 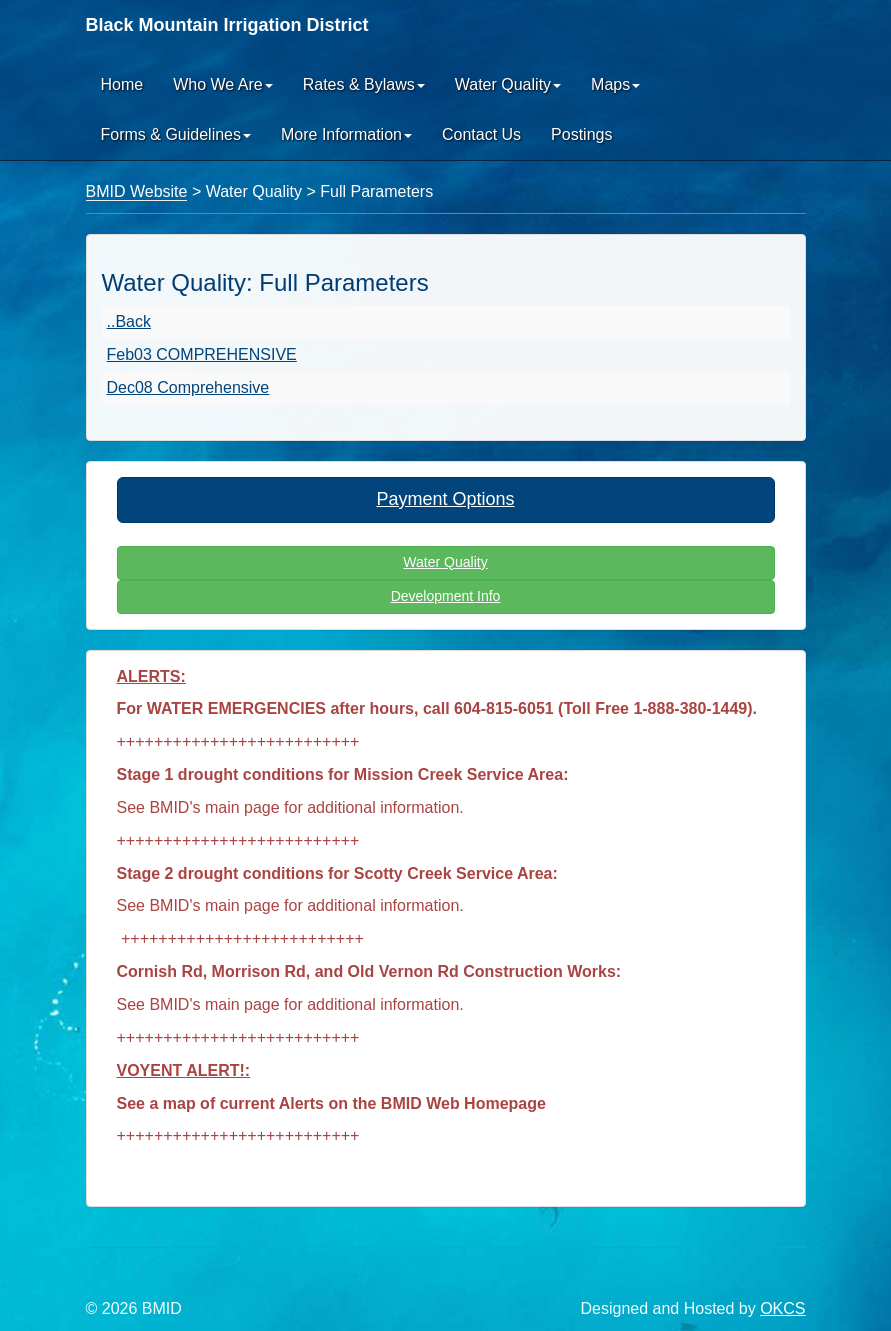 What do you see at coordinates (188, 387) in the screenshot?
I see `Dec08 Comprehensive` at bounding box center [188, 387].